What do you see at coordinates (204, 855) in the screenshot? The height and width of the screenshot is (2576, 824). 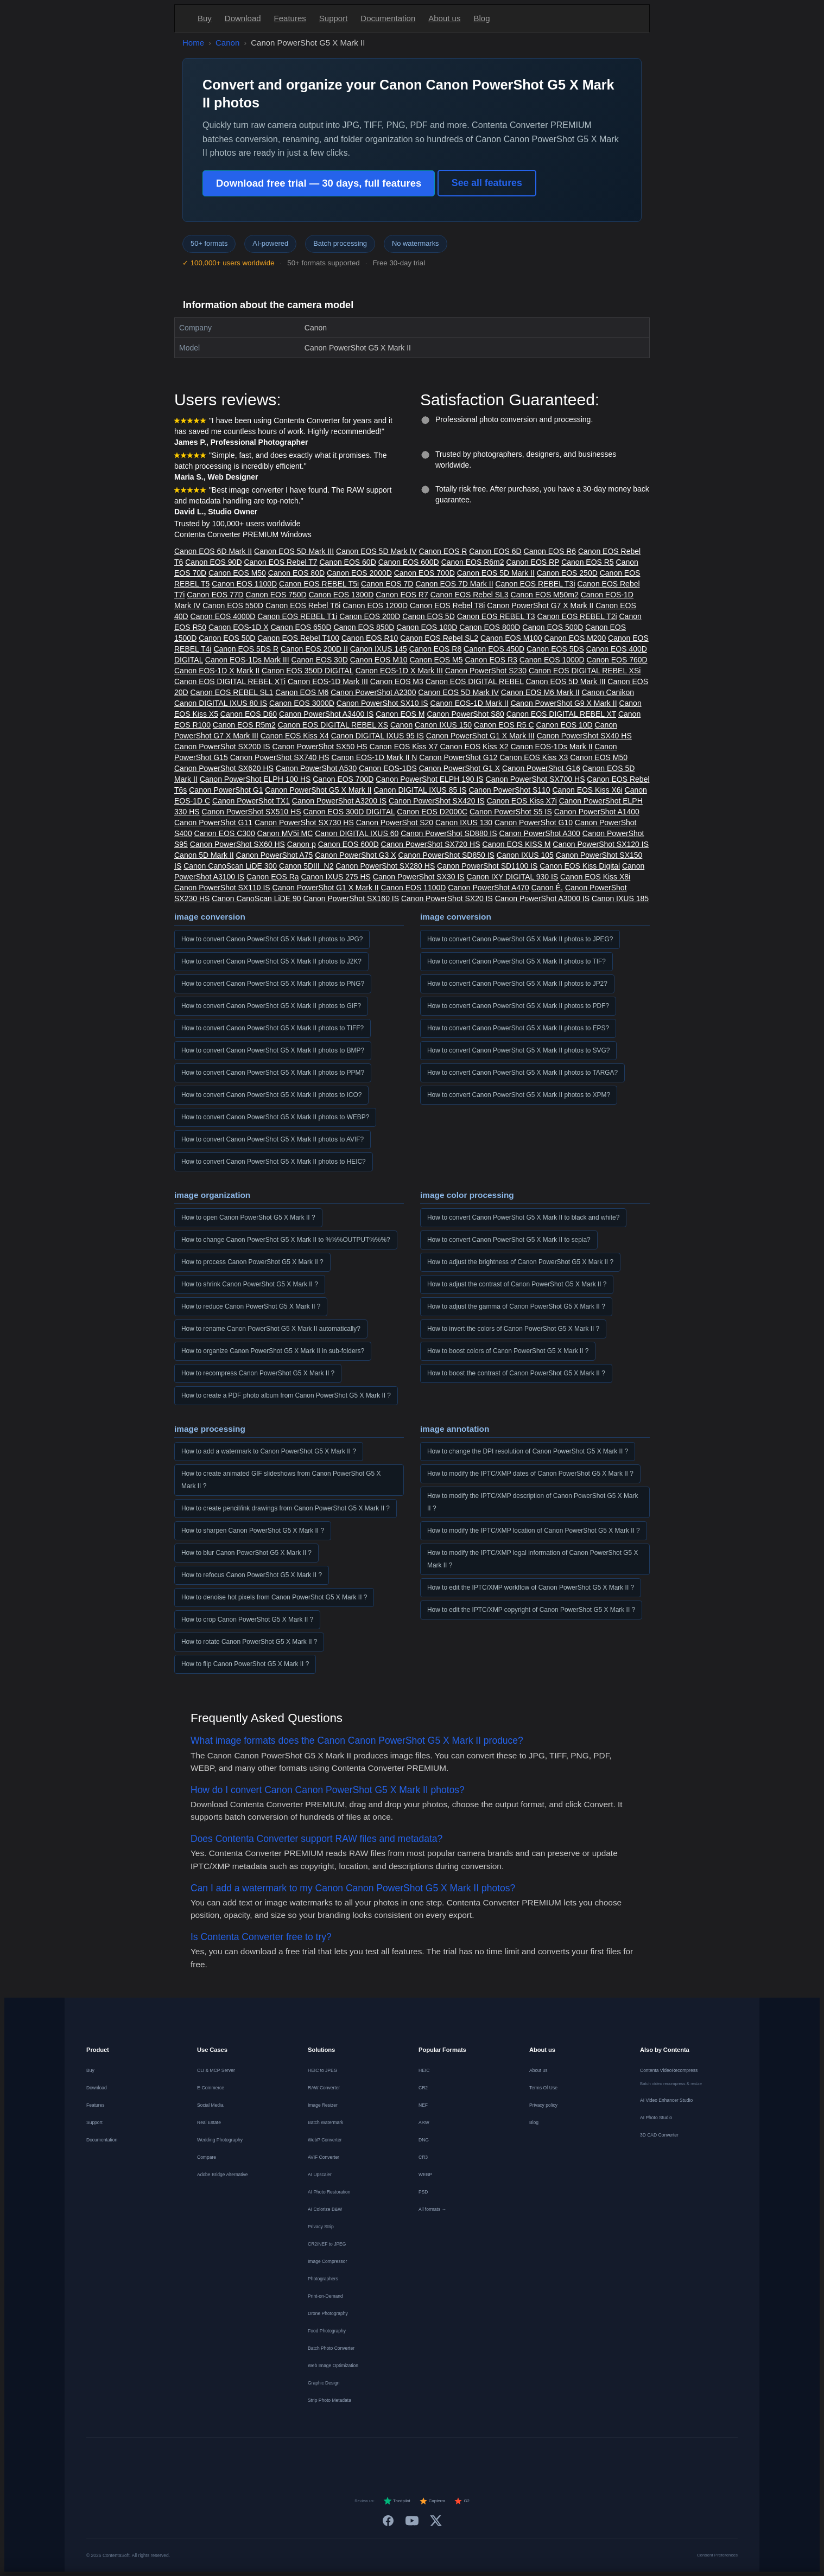 I see `Canon 5D Mark II` at bounding box center [204, 855].